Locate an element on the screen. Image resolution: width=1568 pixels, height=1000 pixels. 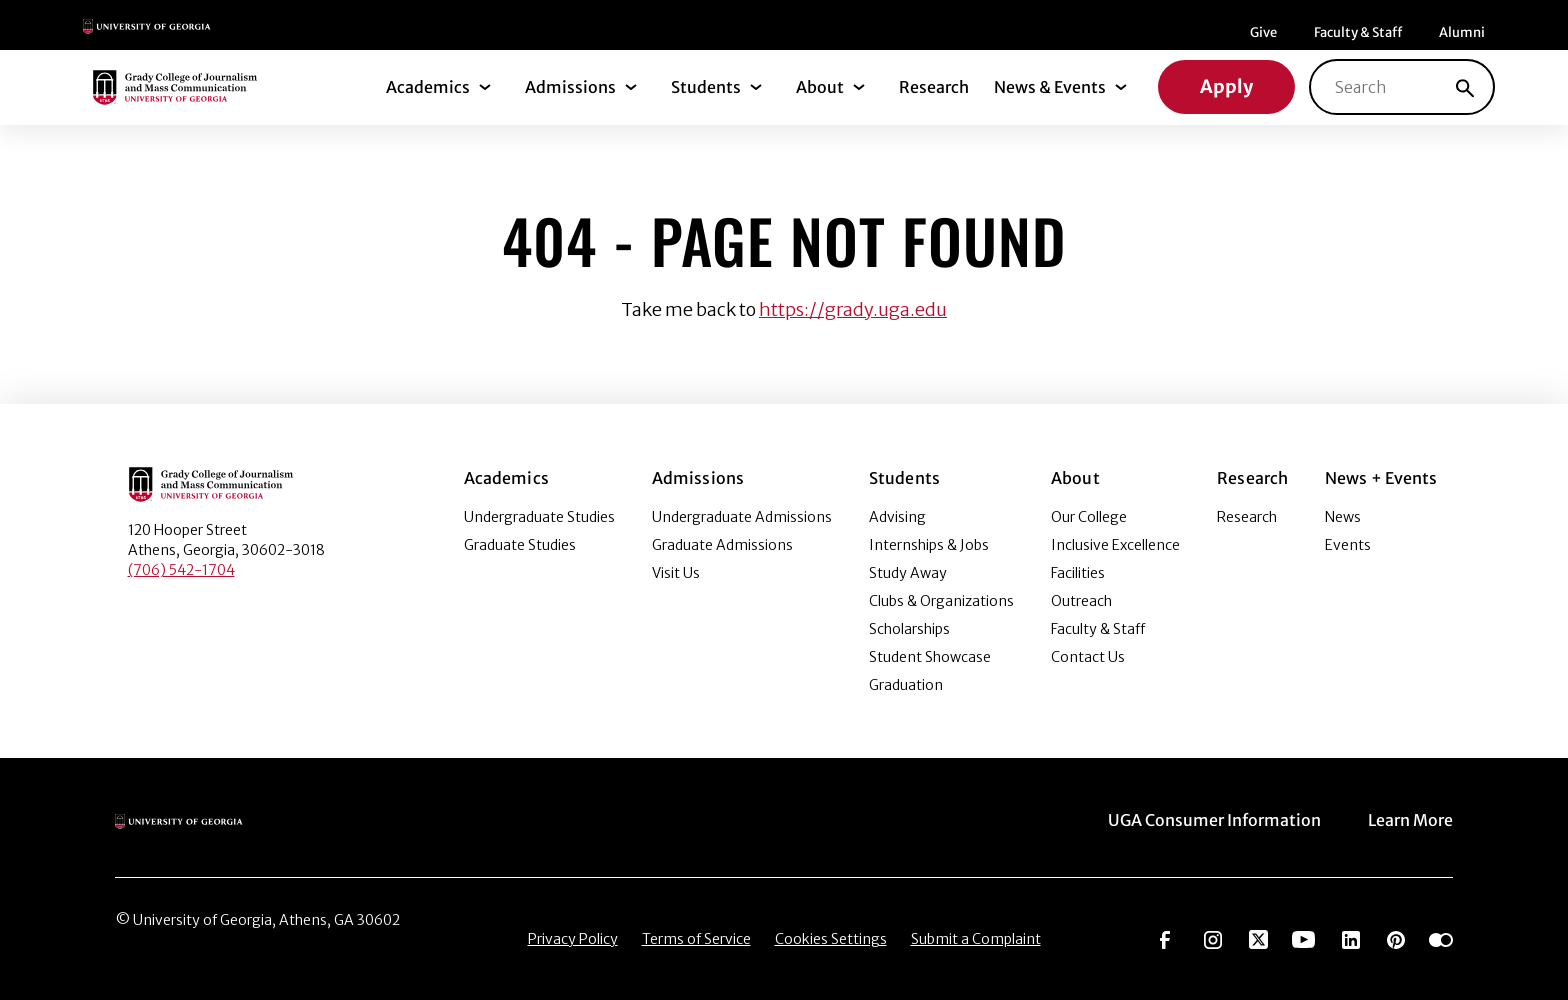
Scholarships is located at coordinates (909, 629).